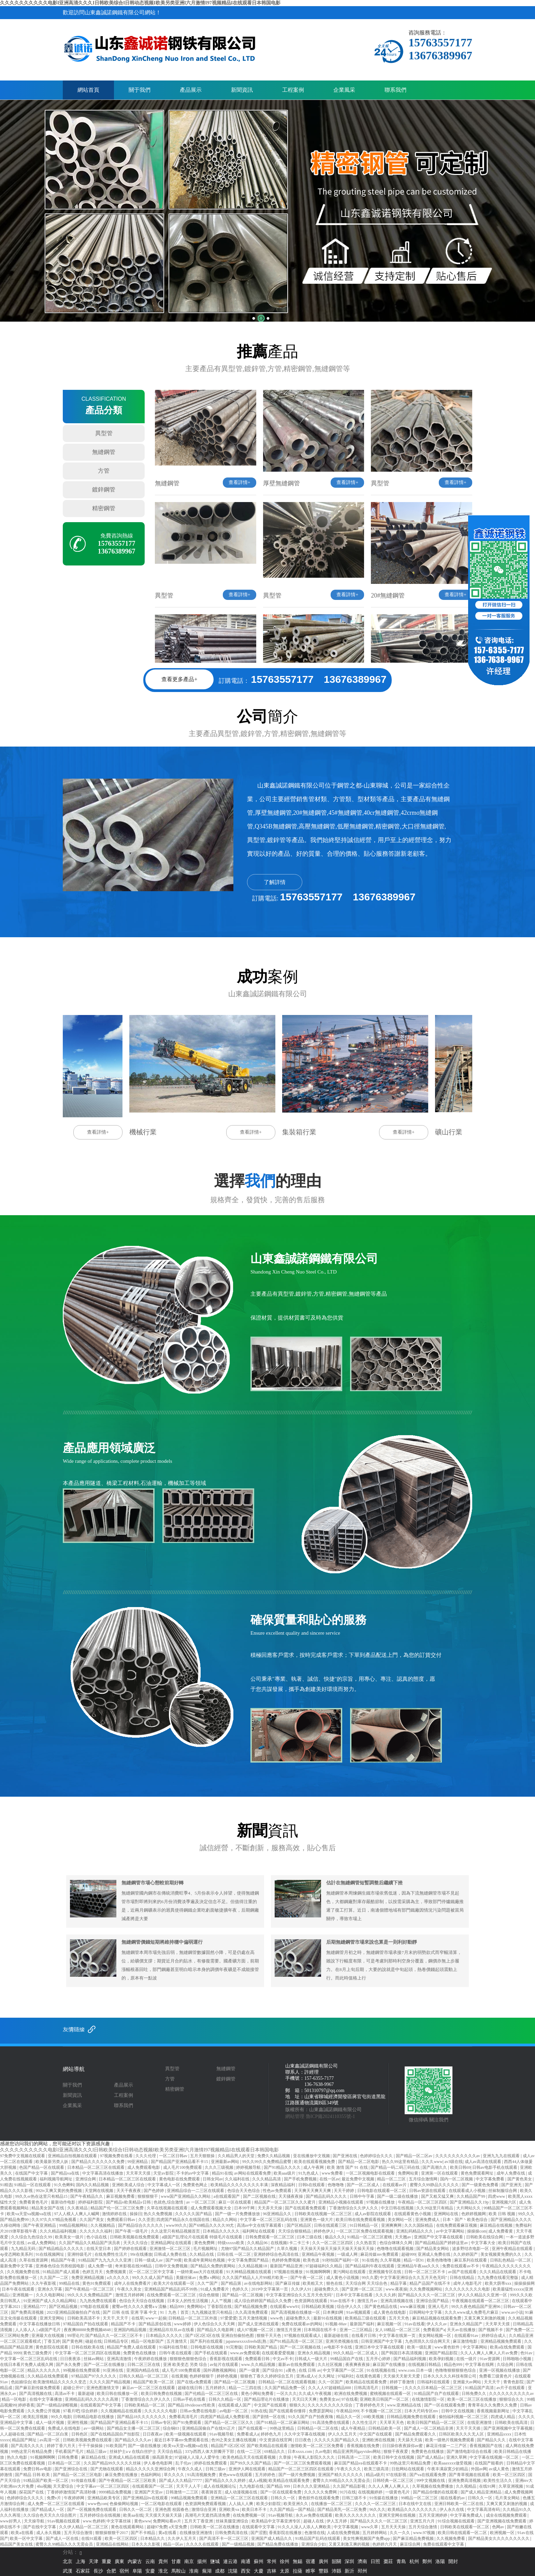 The height and width of the screenshot is (2576, 535). What do you see at coordinates (104, 2498) in the screenshot?
I see `亚洲精品欧美专区` at bounding box center [104, 2498].